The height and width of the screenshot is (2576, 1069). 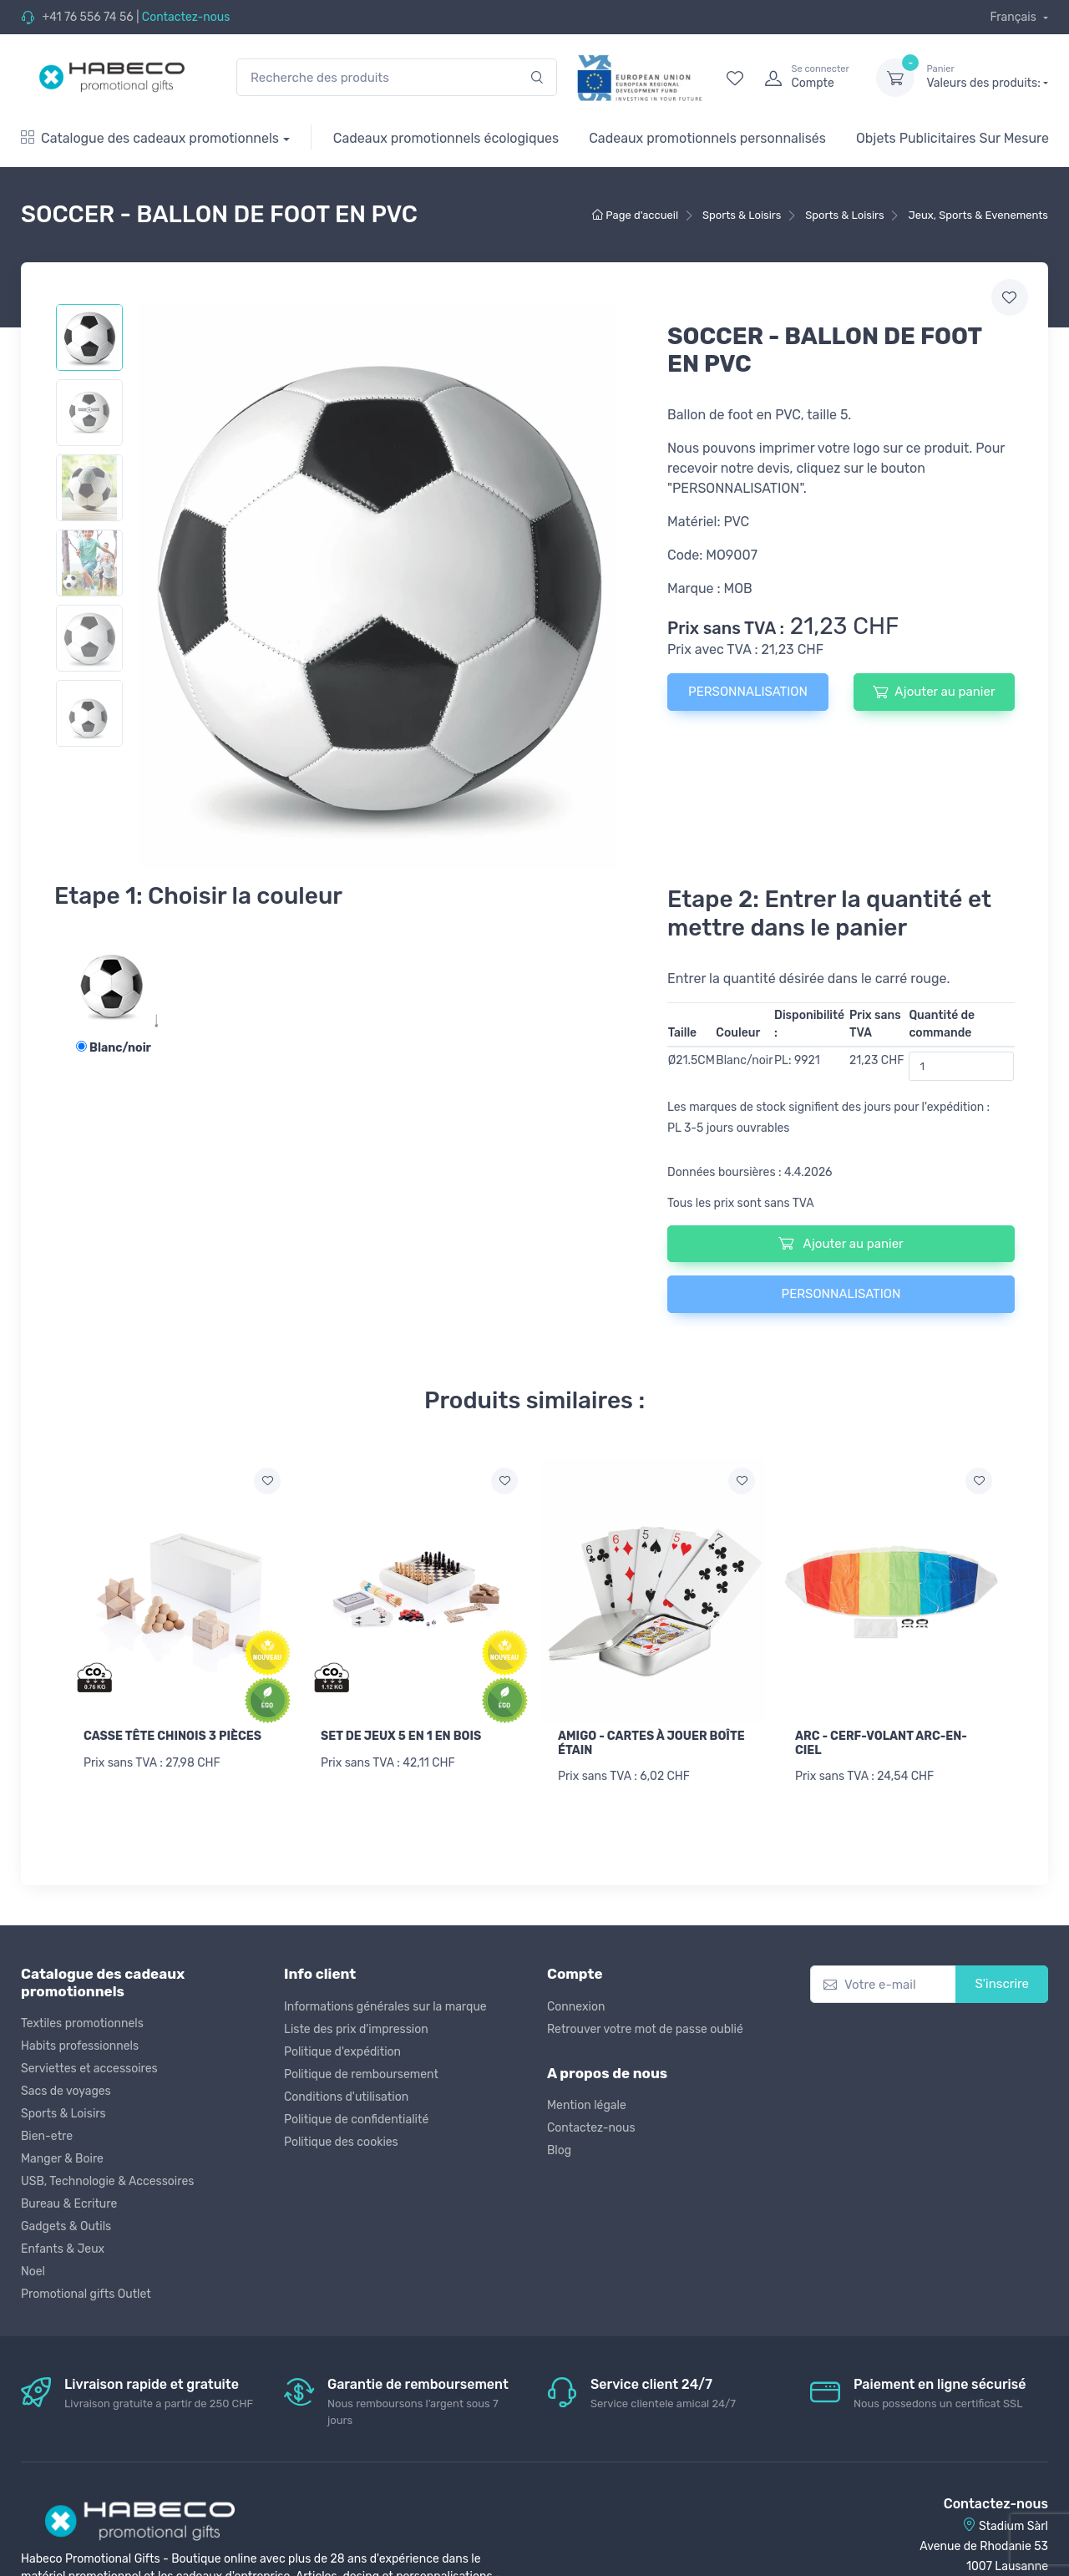 I want to click on [Votre e-mail], so click(x=883, y=1984).